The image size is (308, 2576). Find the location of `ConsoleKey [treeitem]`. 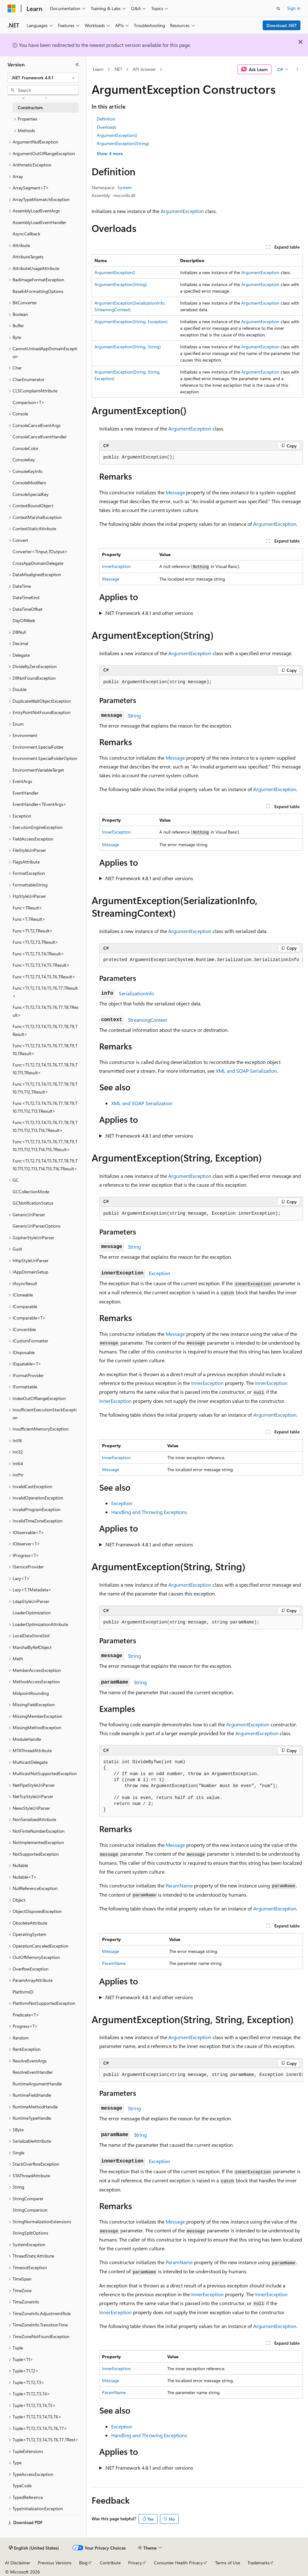

ConsoleKey [treeitem] is located at coordinates (24, 460).